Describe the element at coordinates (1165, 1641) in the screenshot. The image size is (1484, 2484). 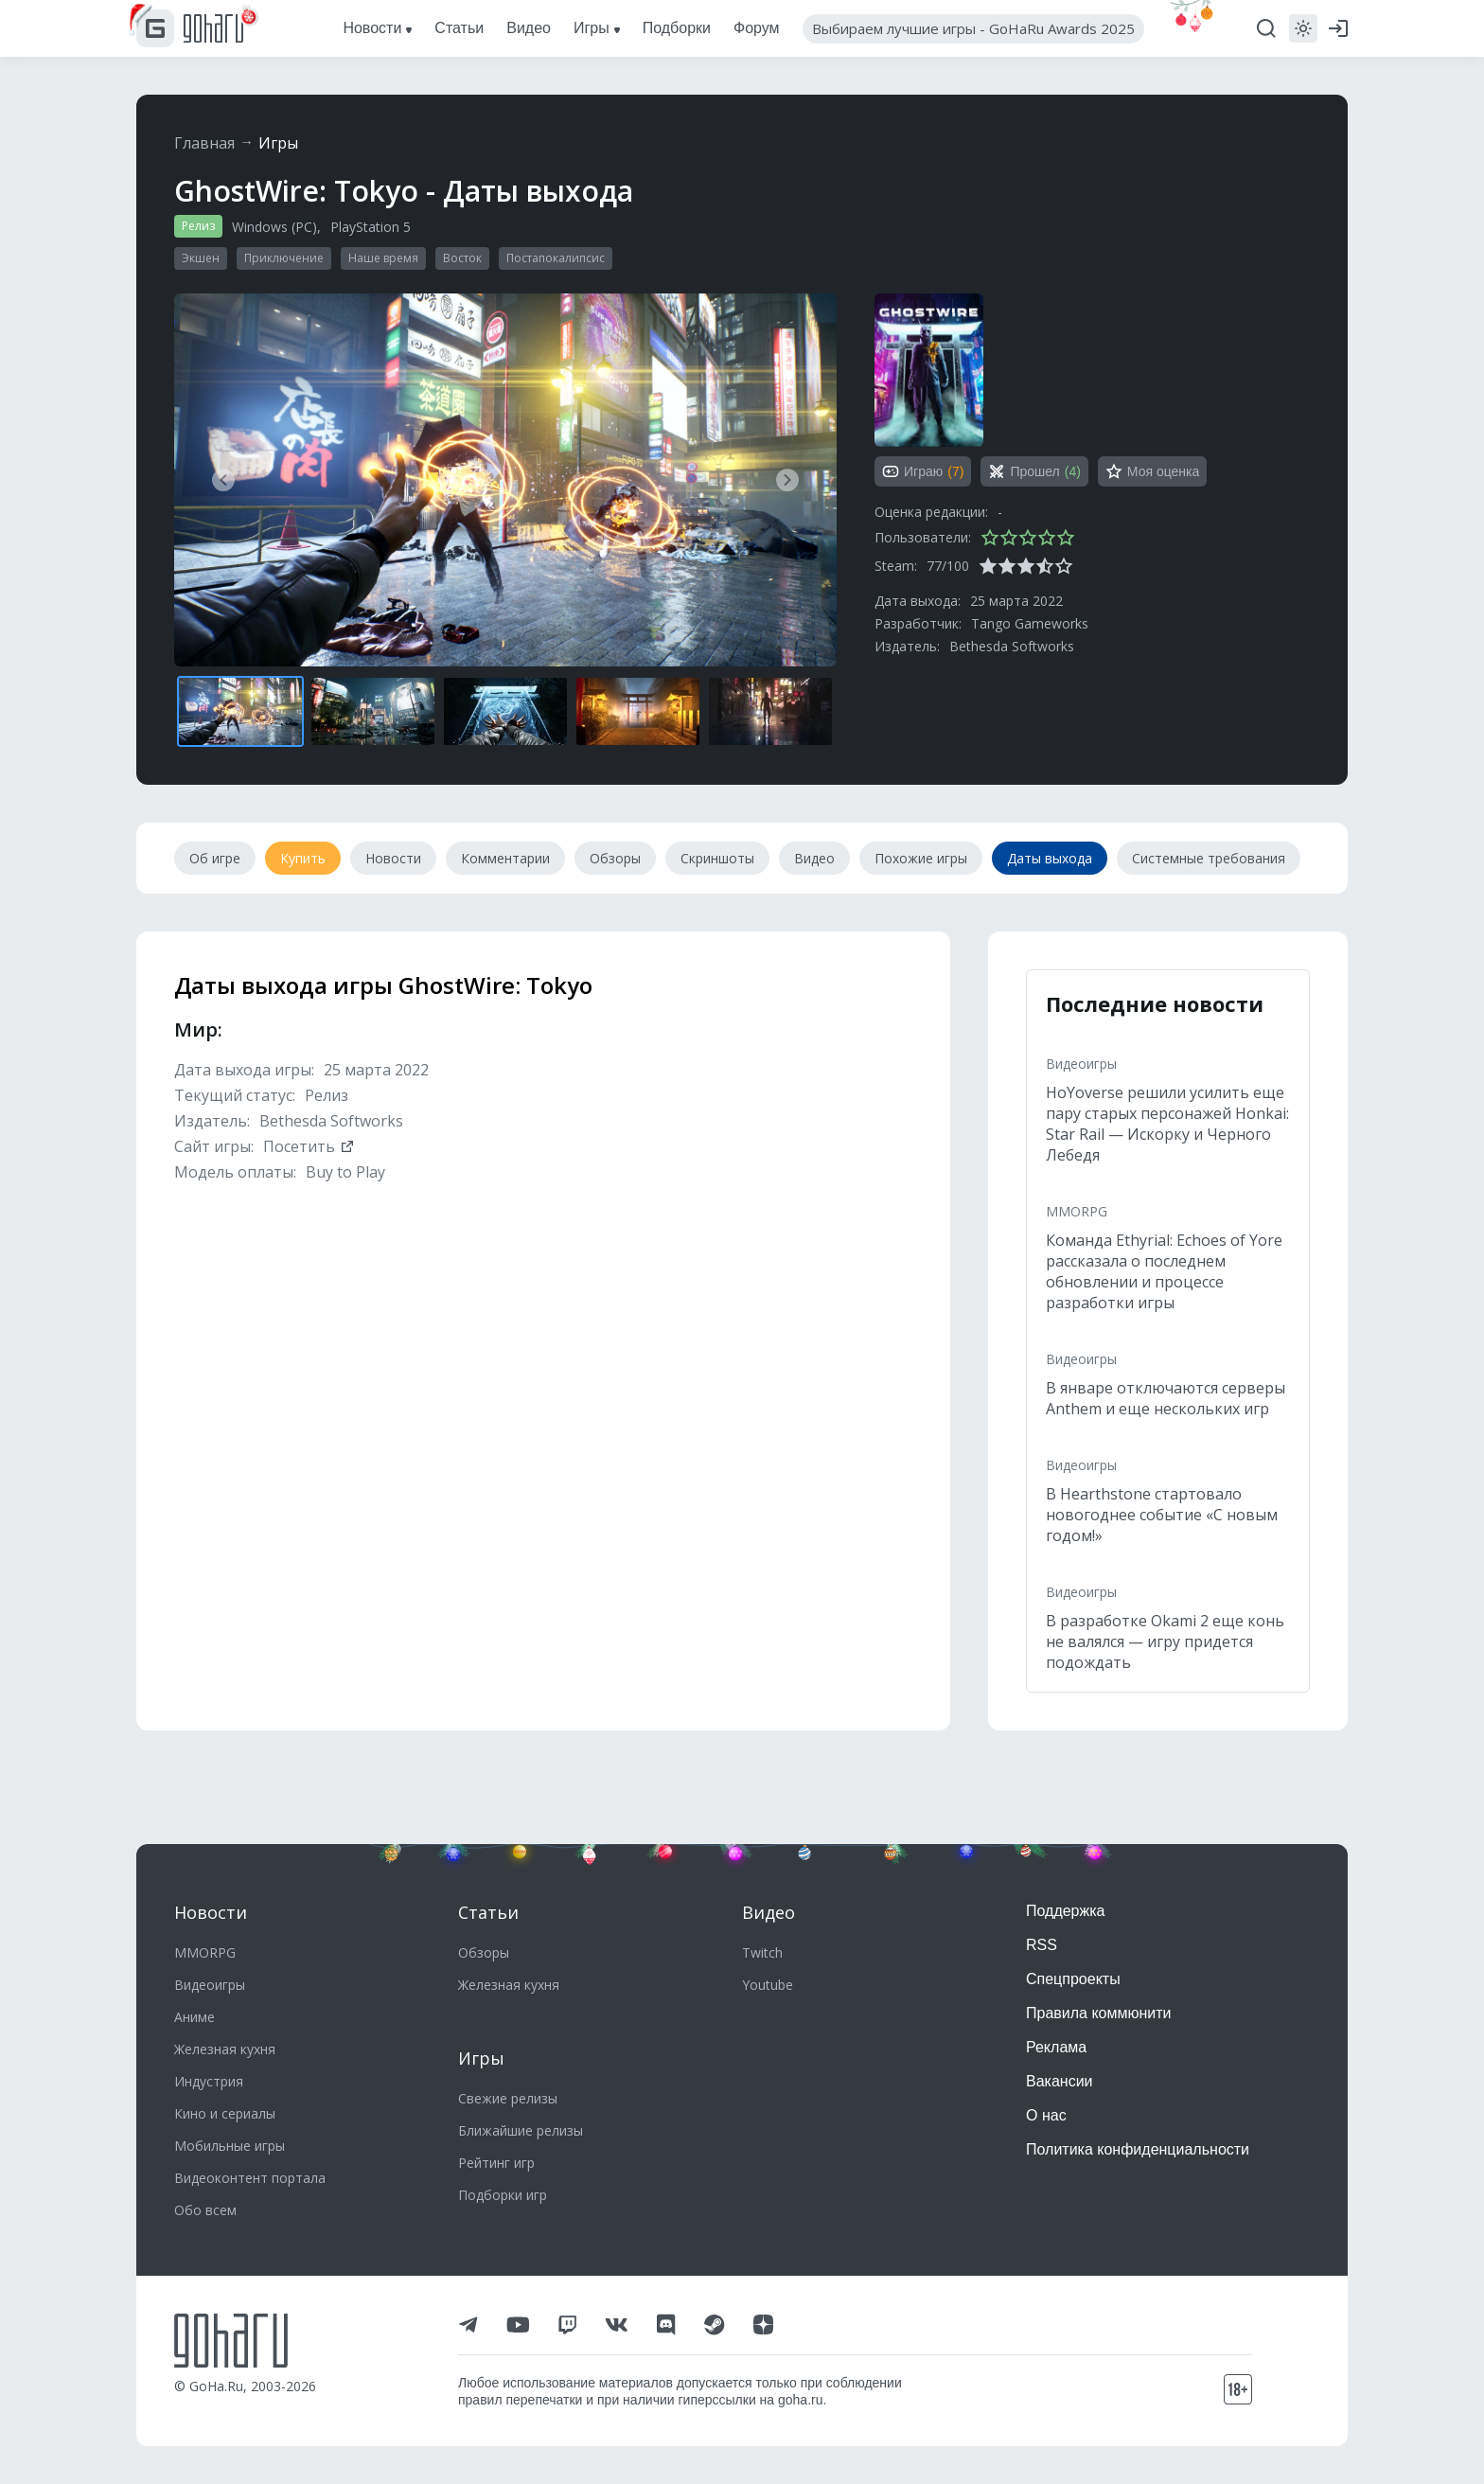
I see `В разработке Okami 2 еще конь не валялся — игру придется подождать` at that location.